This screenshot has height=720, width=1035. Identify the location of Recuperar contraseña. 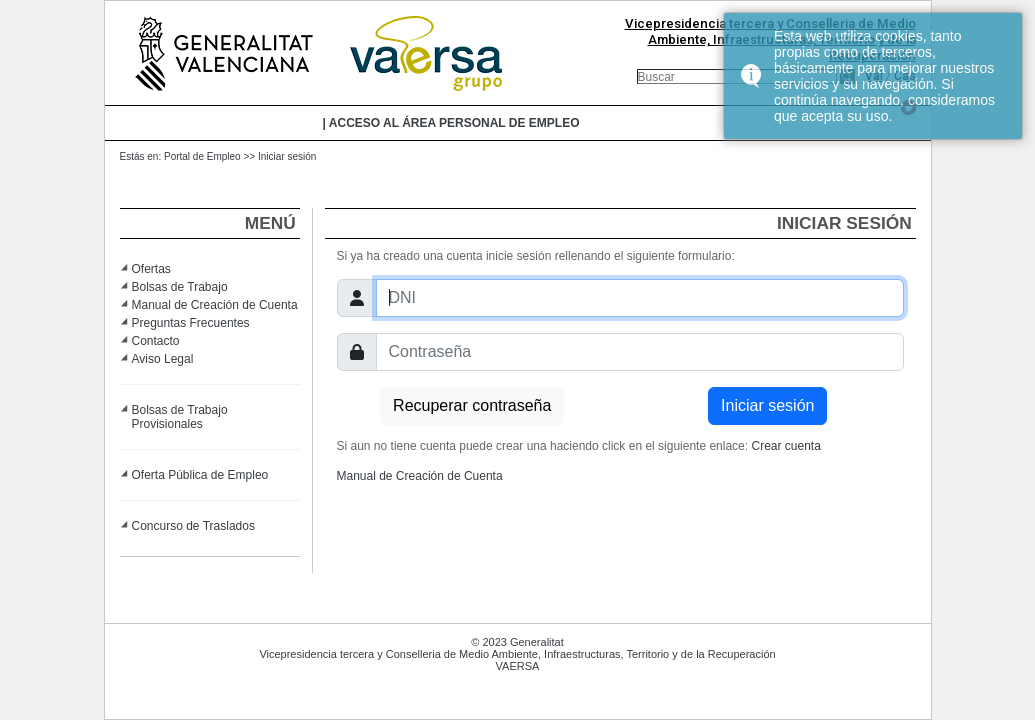
(472, 405).